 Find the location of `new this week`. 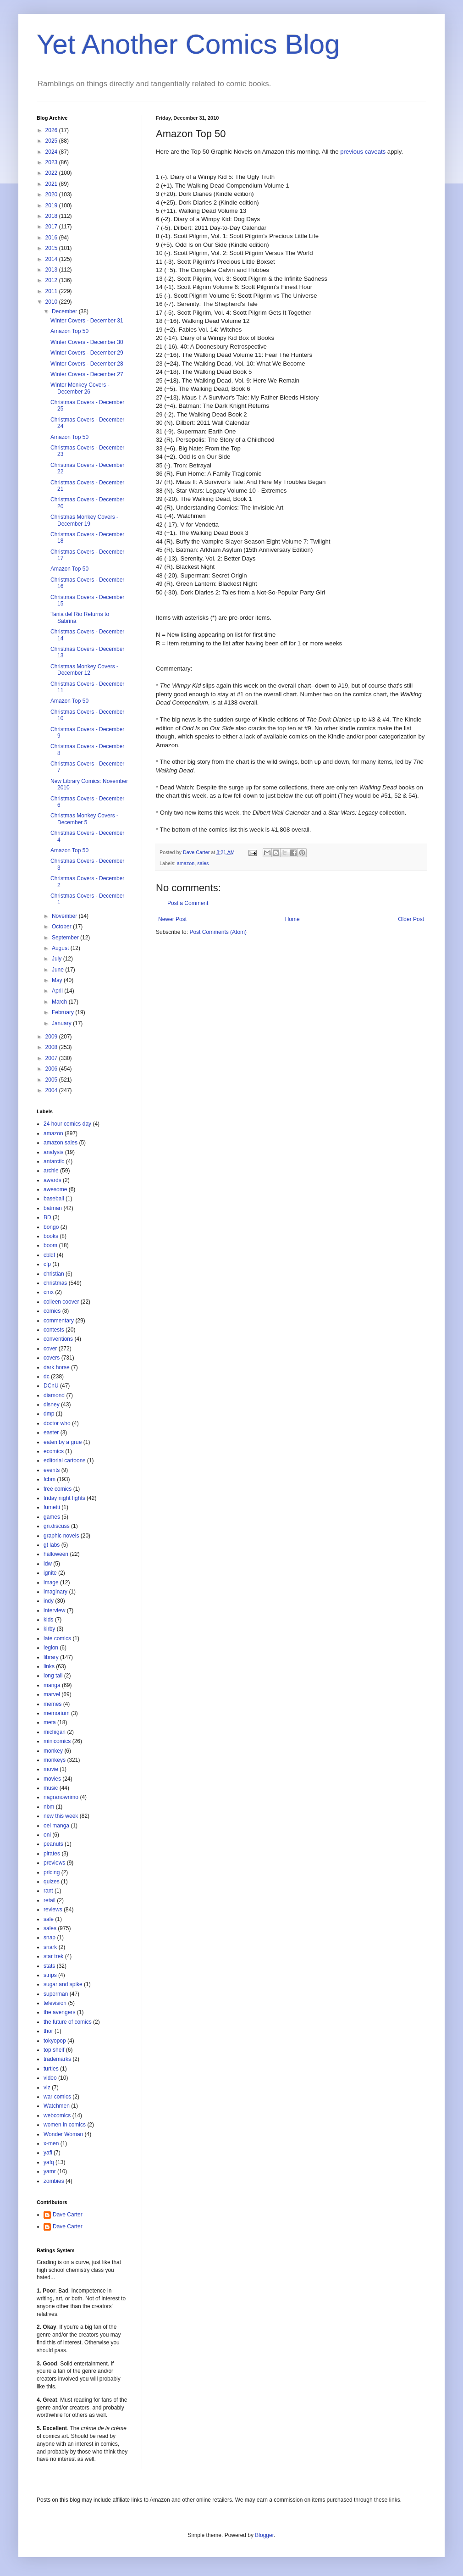

new this week is located at coordinates (61, 1816).